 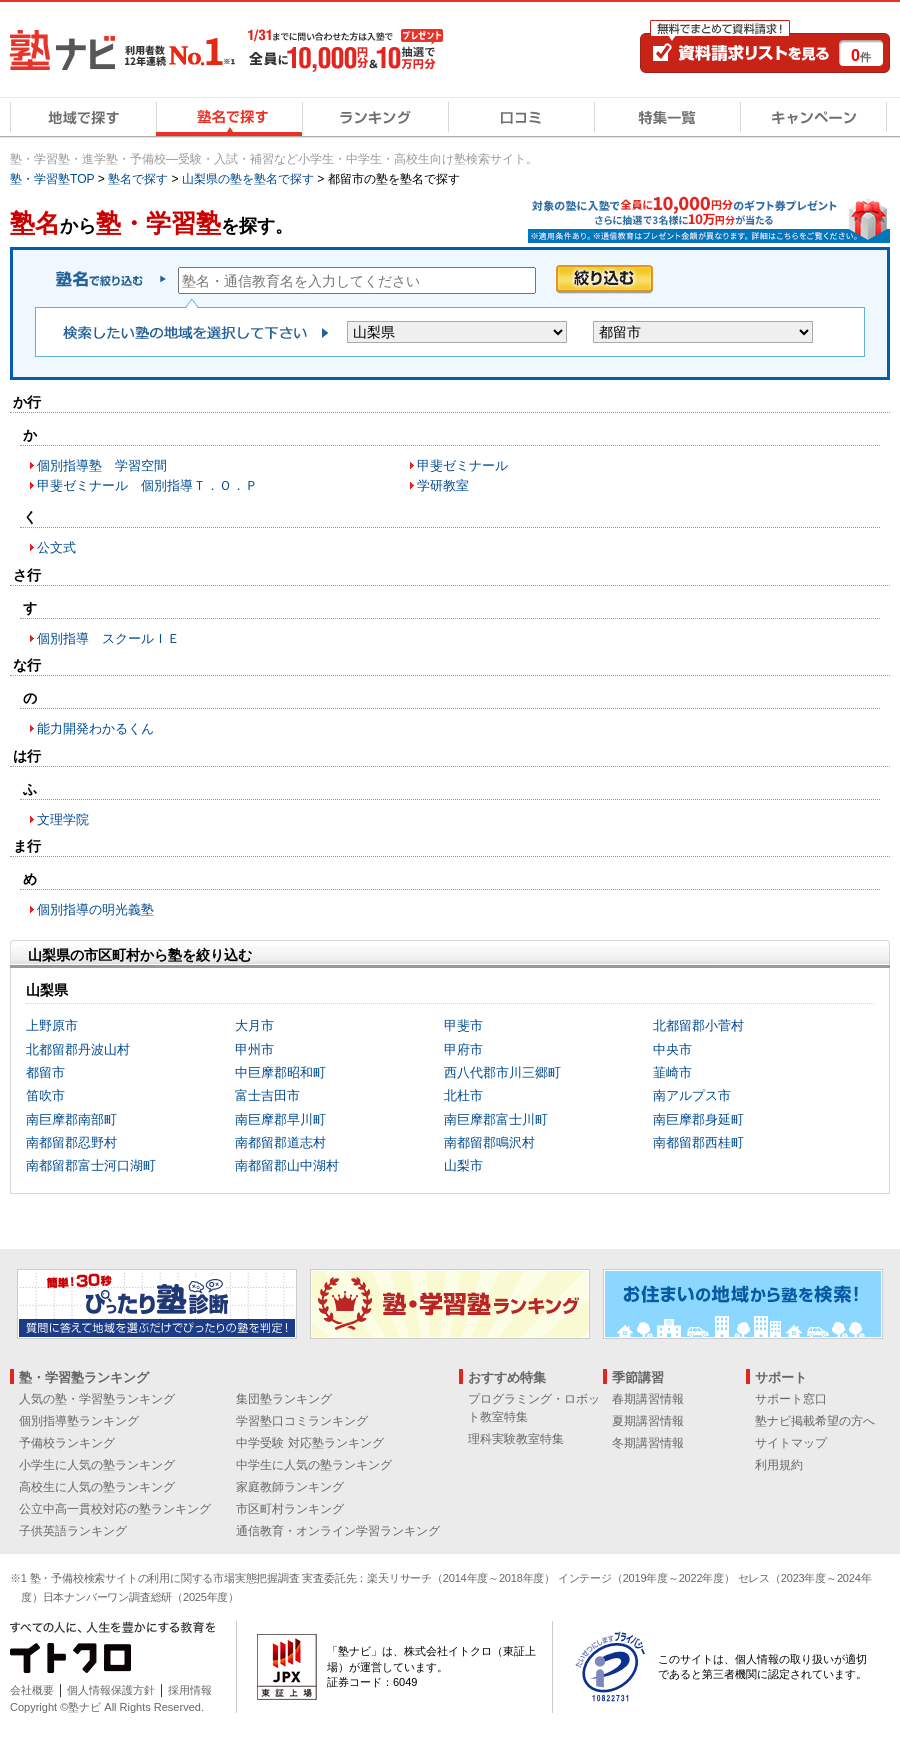 I want to click on 文理学院, so click(x=63, y=819).